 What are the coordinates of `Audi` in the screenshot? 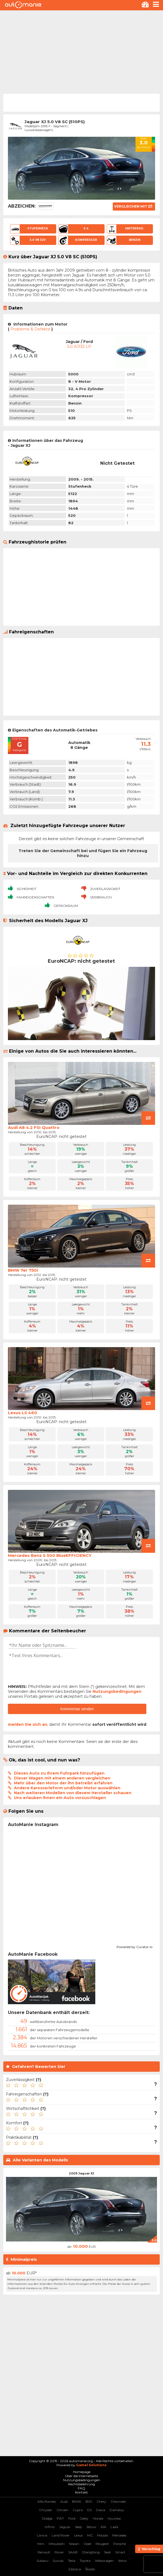 It's located at (64, 2501).